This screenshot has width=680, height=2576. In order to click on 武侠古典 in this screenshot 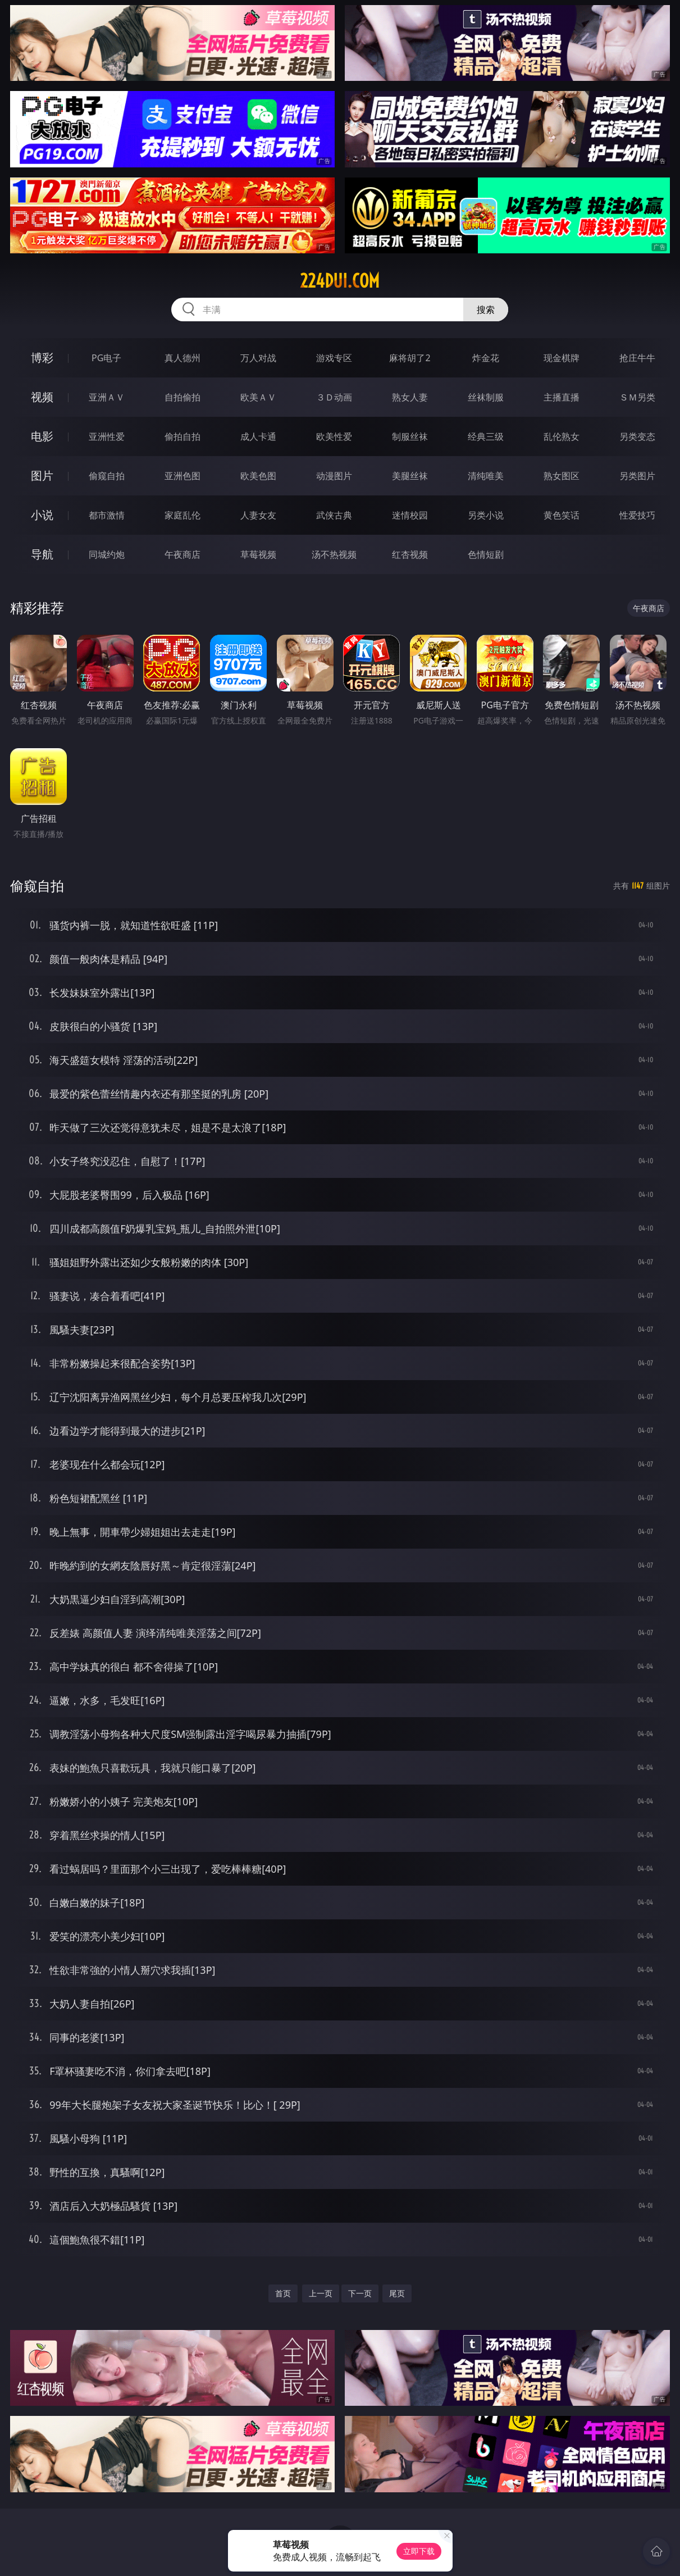, I will do `click(334, 515)`.